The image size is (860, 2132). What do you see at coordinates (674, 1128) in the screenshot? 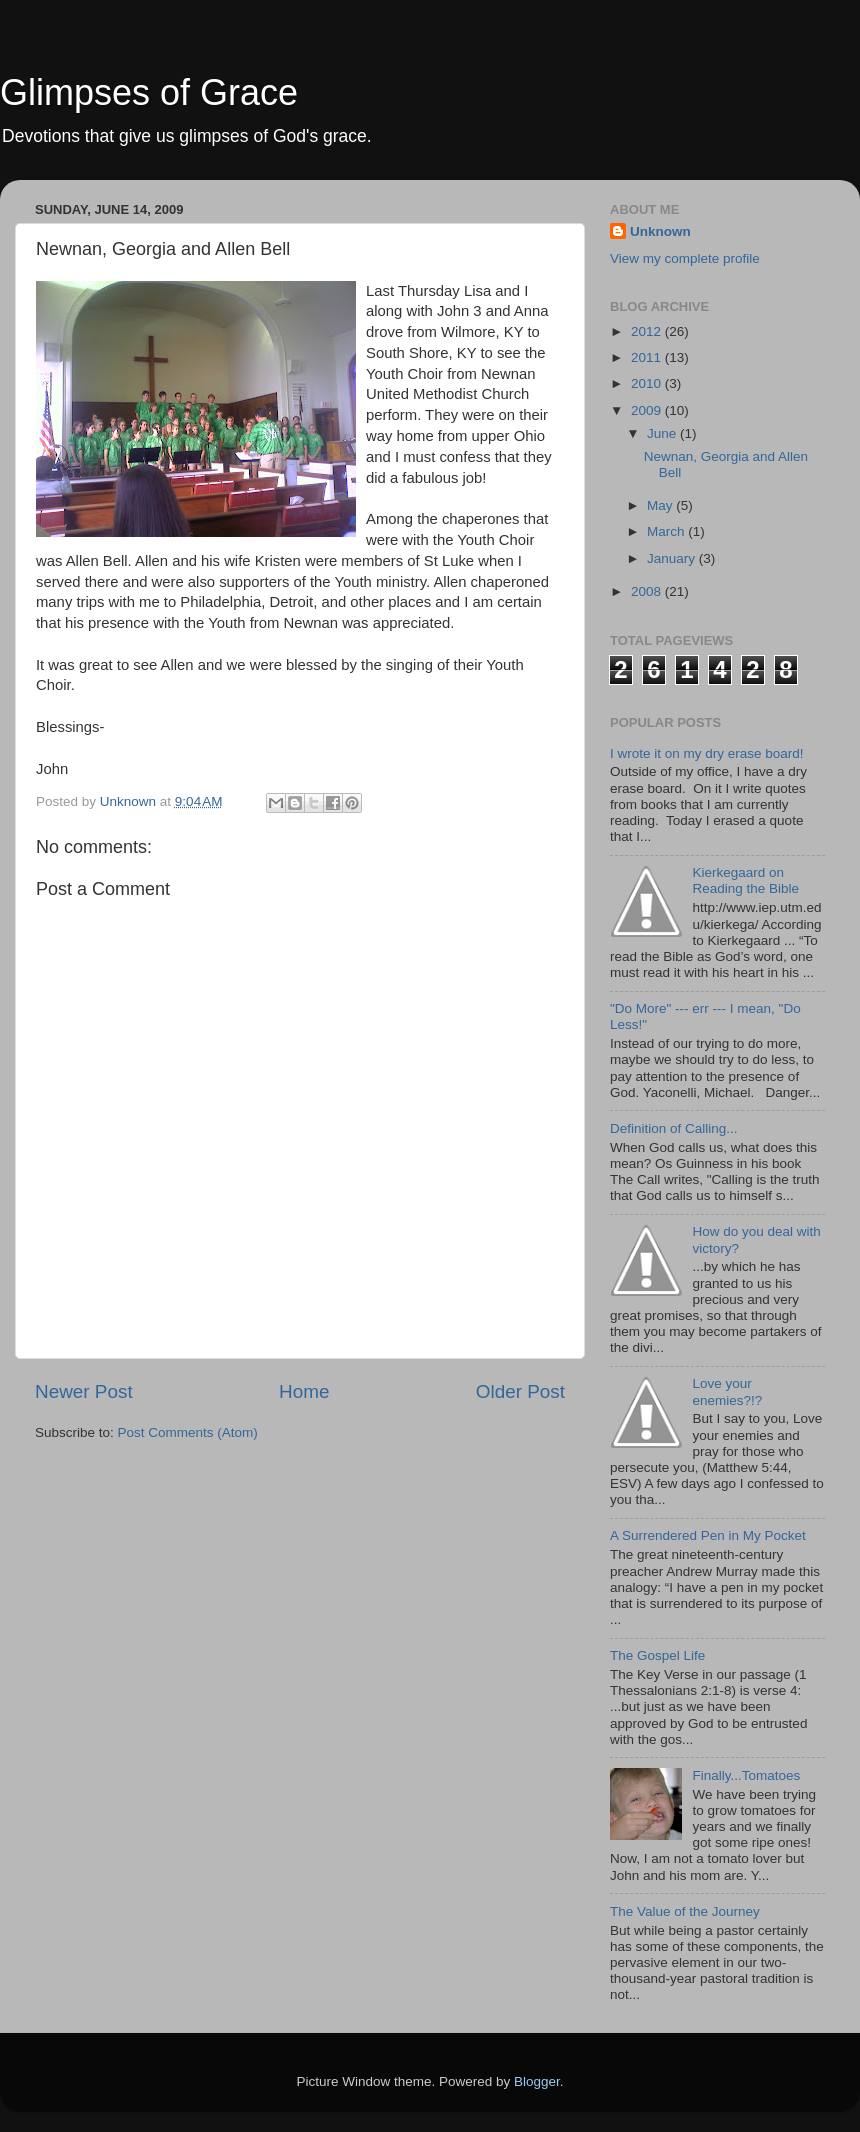
I see `Definition of Calling...` at bounding box center [674, 1128].